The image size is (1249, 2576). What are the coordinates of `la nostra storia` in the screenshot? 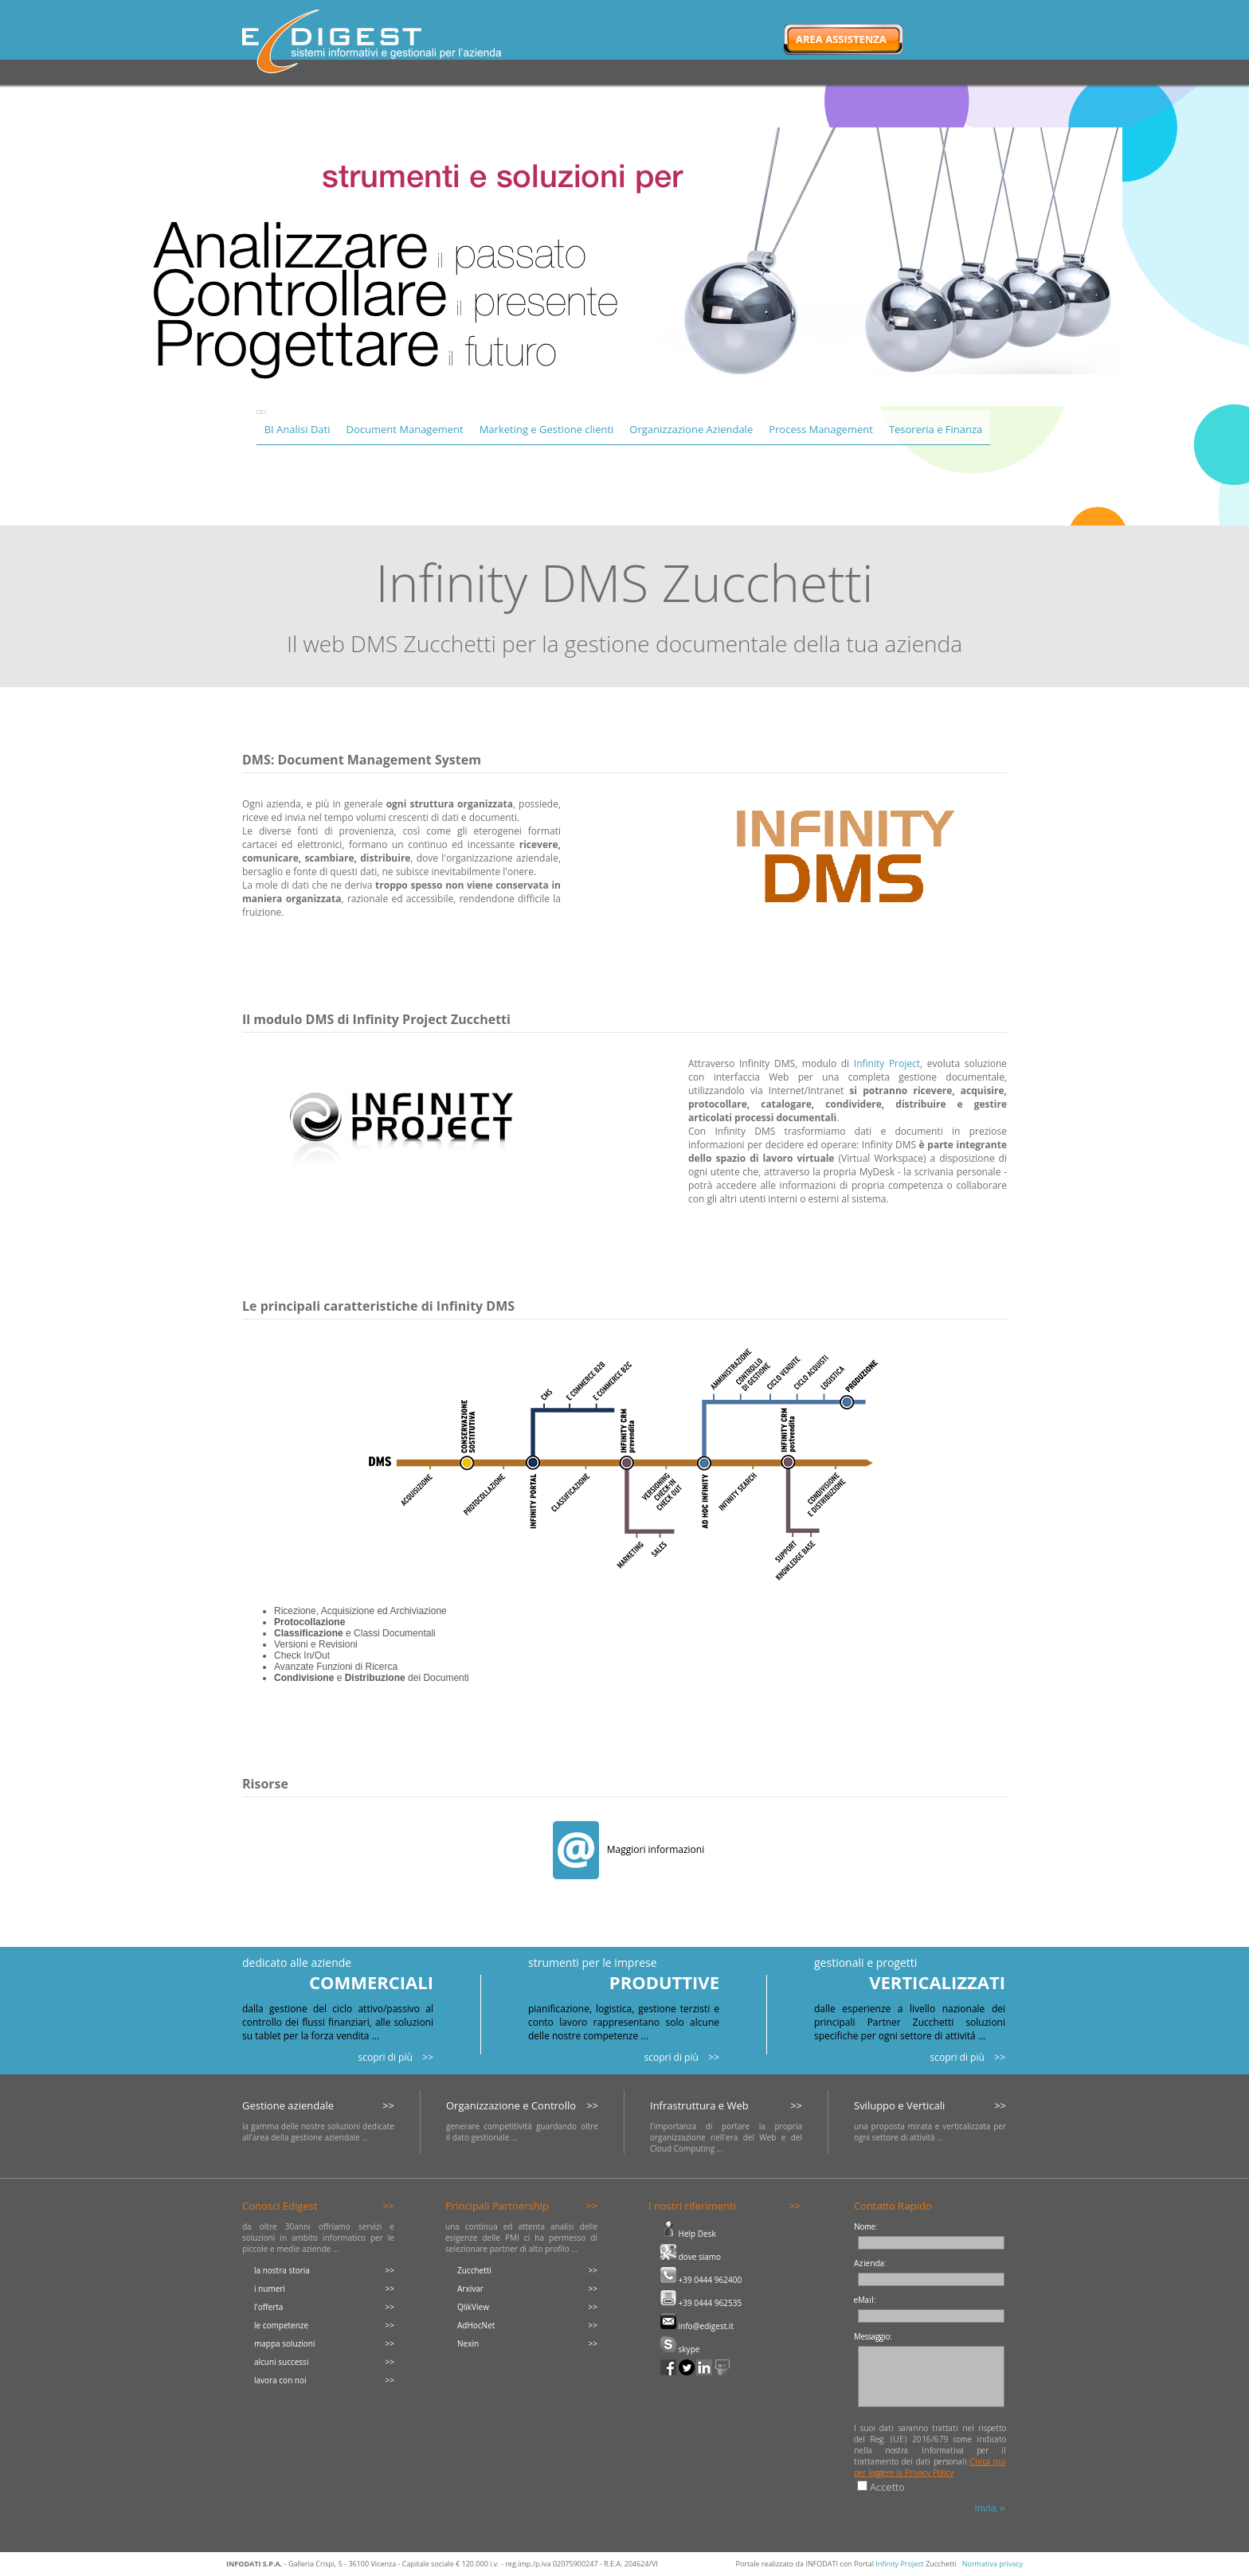 It's located at (282, 2270).